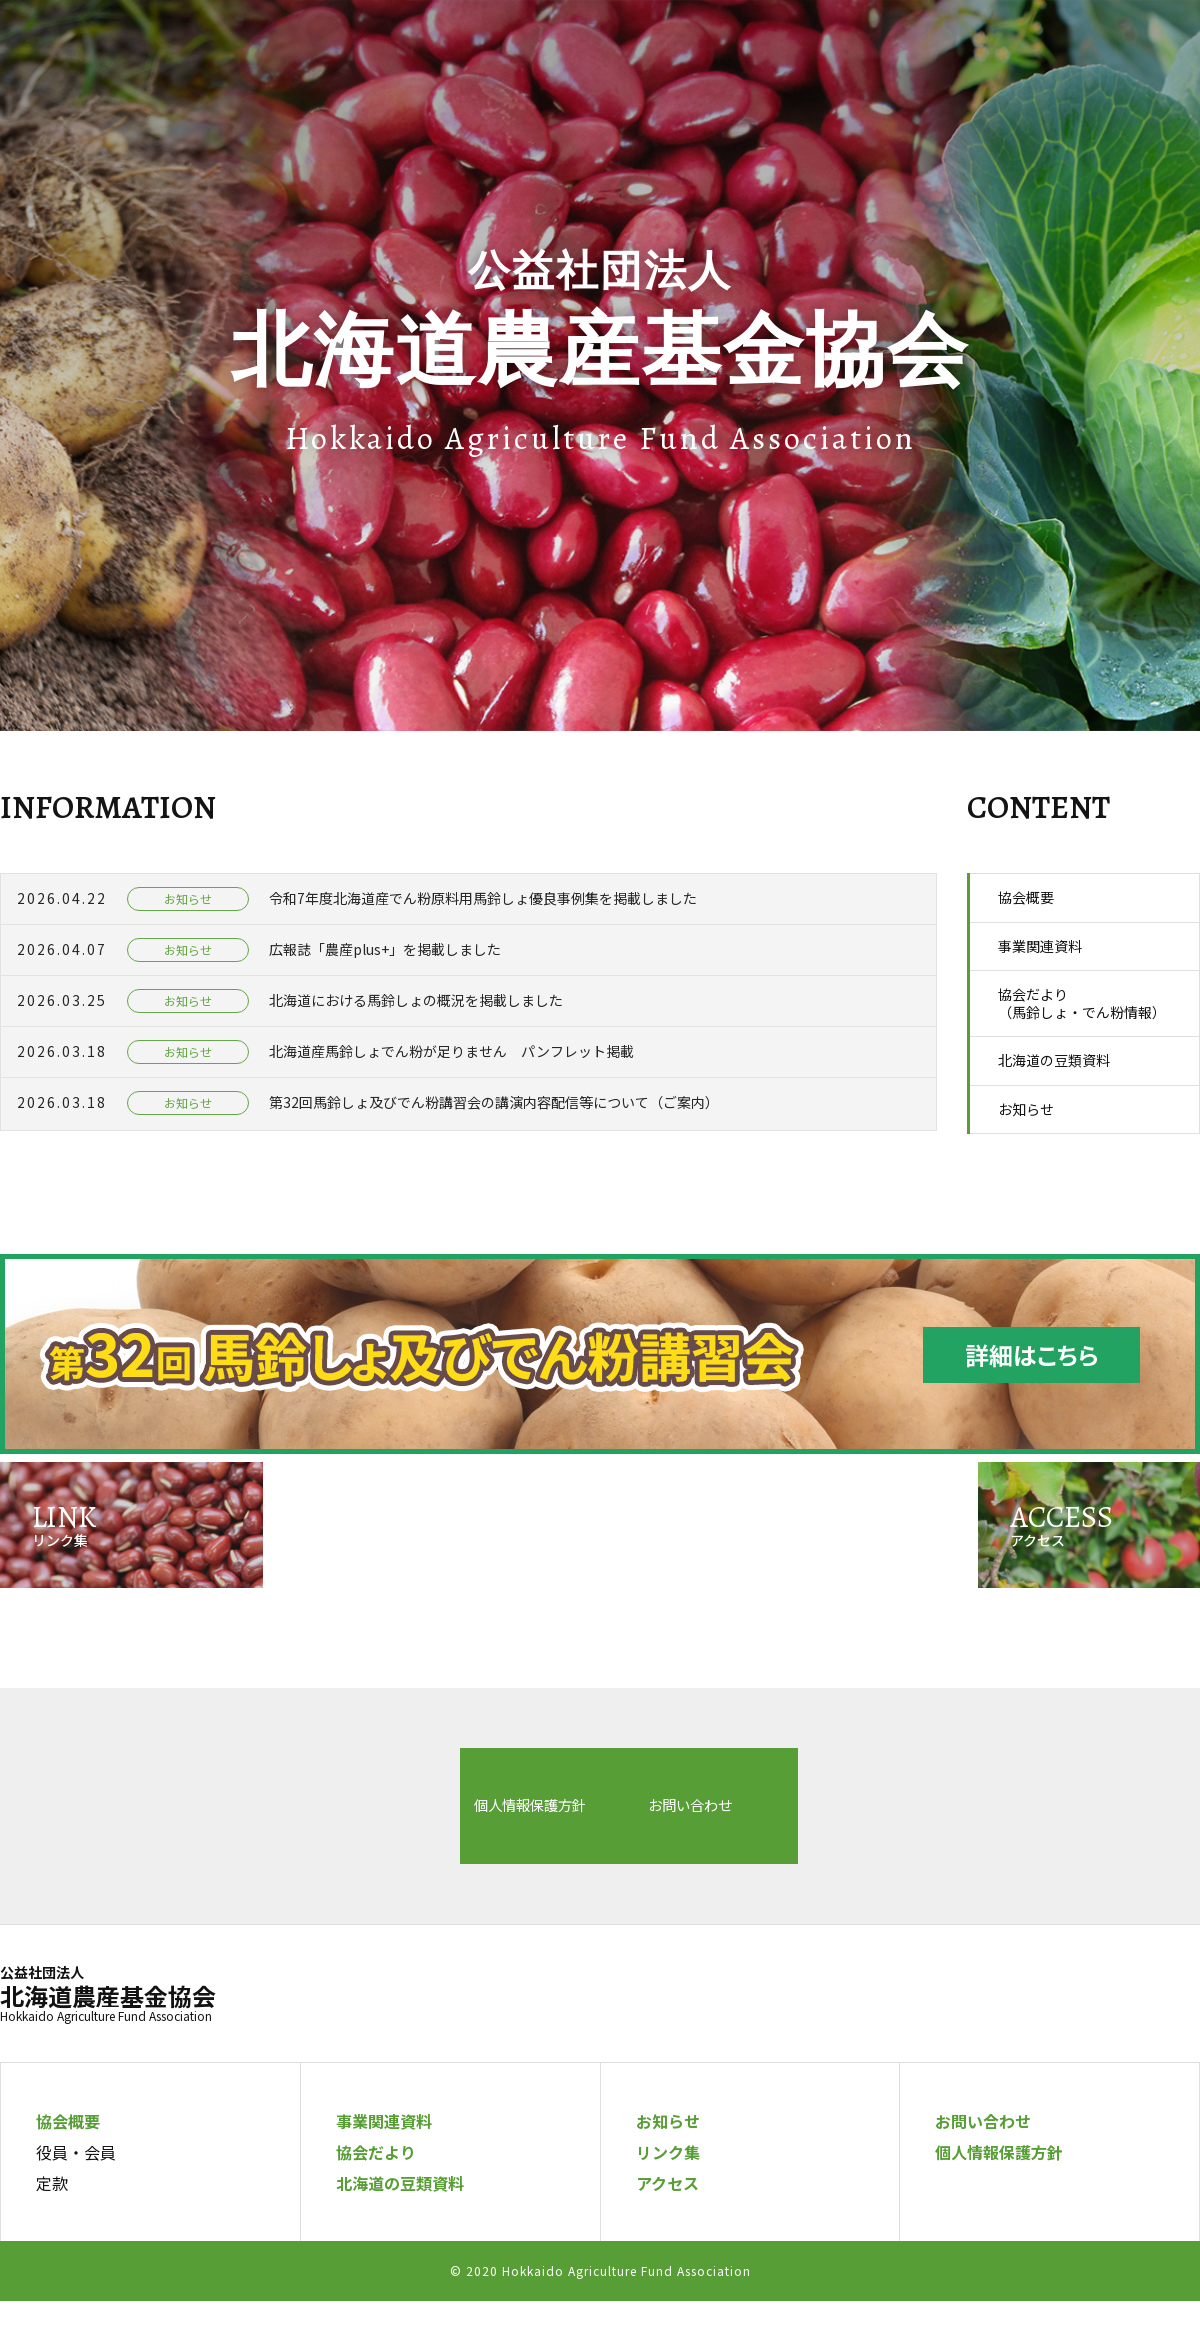 The image size is (1200, 2343). Describe the element at coordinates (274, 1854) in the screenshot. I see `個人情報保護方針` at that location.